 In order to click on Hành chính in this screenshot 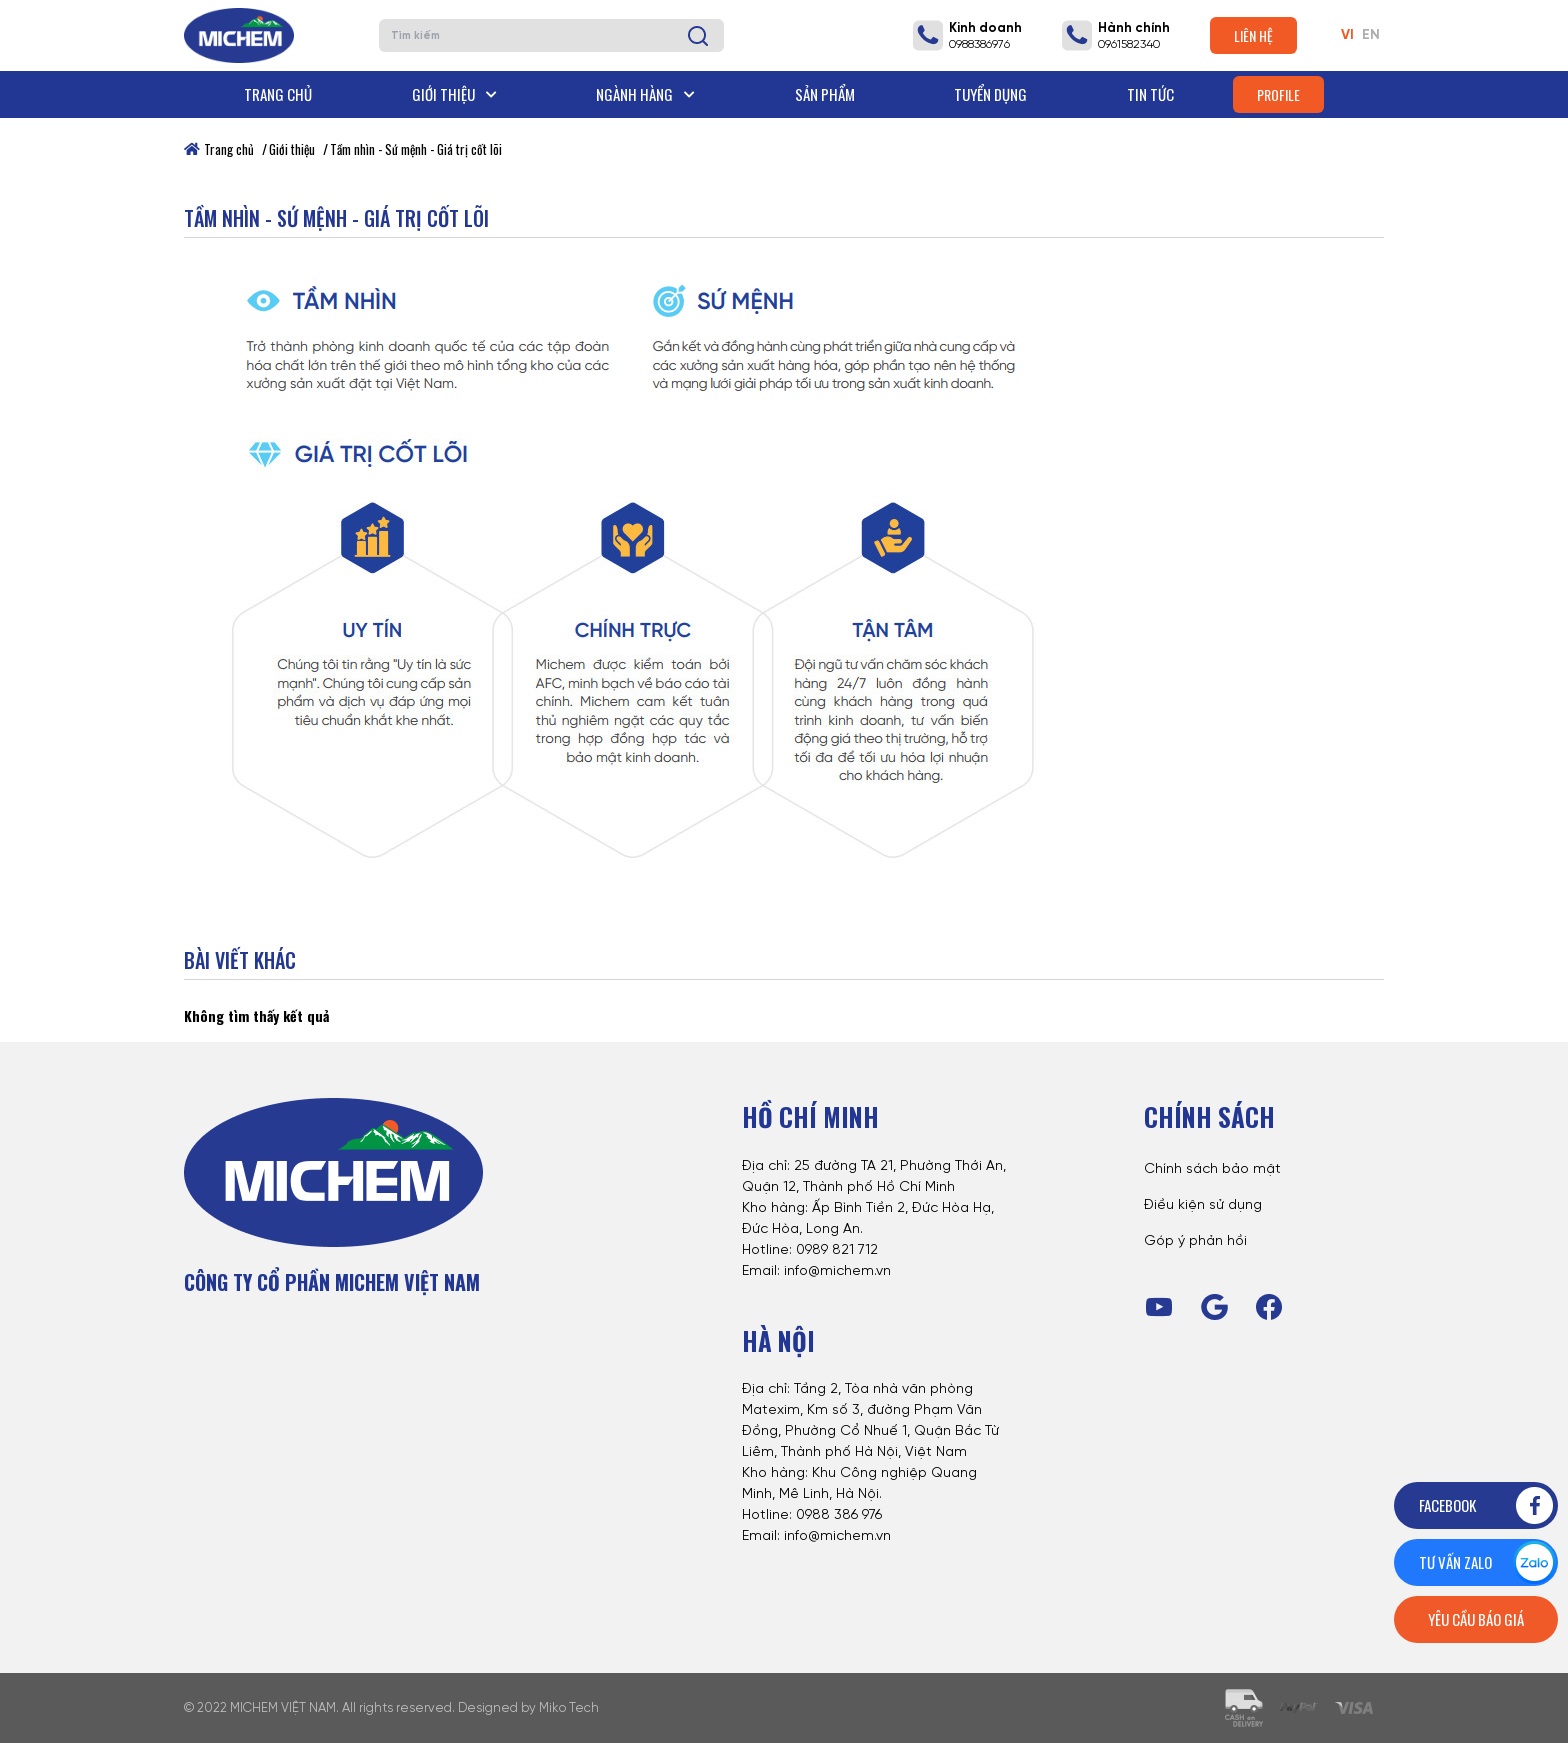, I will do `click(1134, 28)`.